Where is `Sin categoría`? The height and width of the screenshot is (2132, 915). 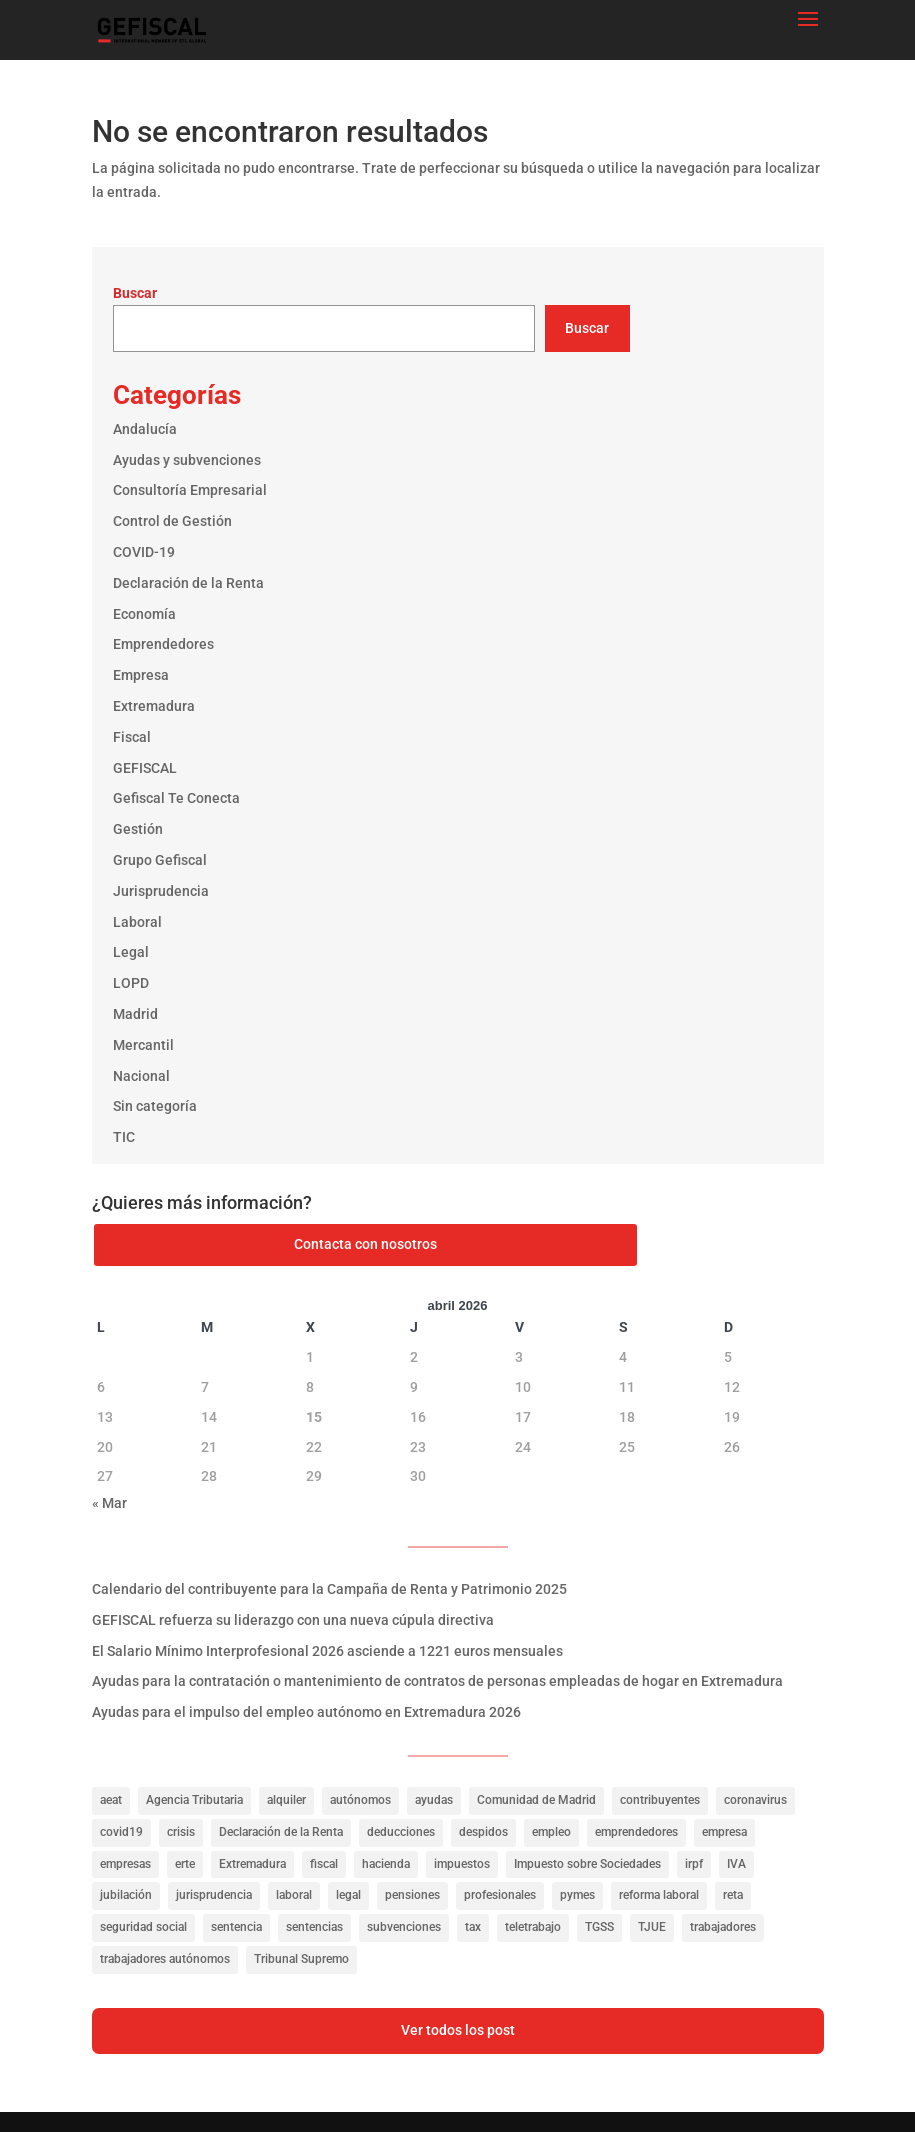 Sin categoría is located at coordinates (155, 1106).